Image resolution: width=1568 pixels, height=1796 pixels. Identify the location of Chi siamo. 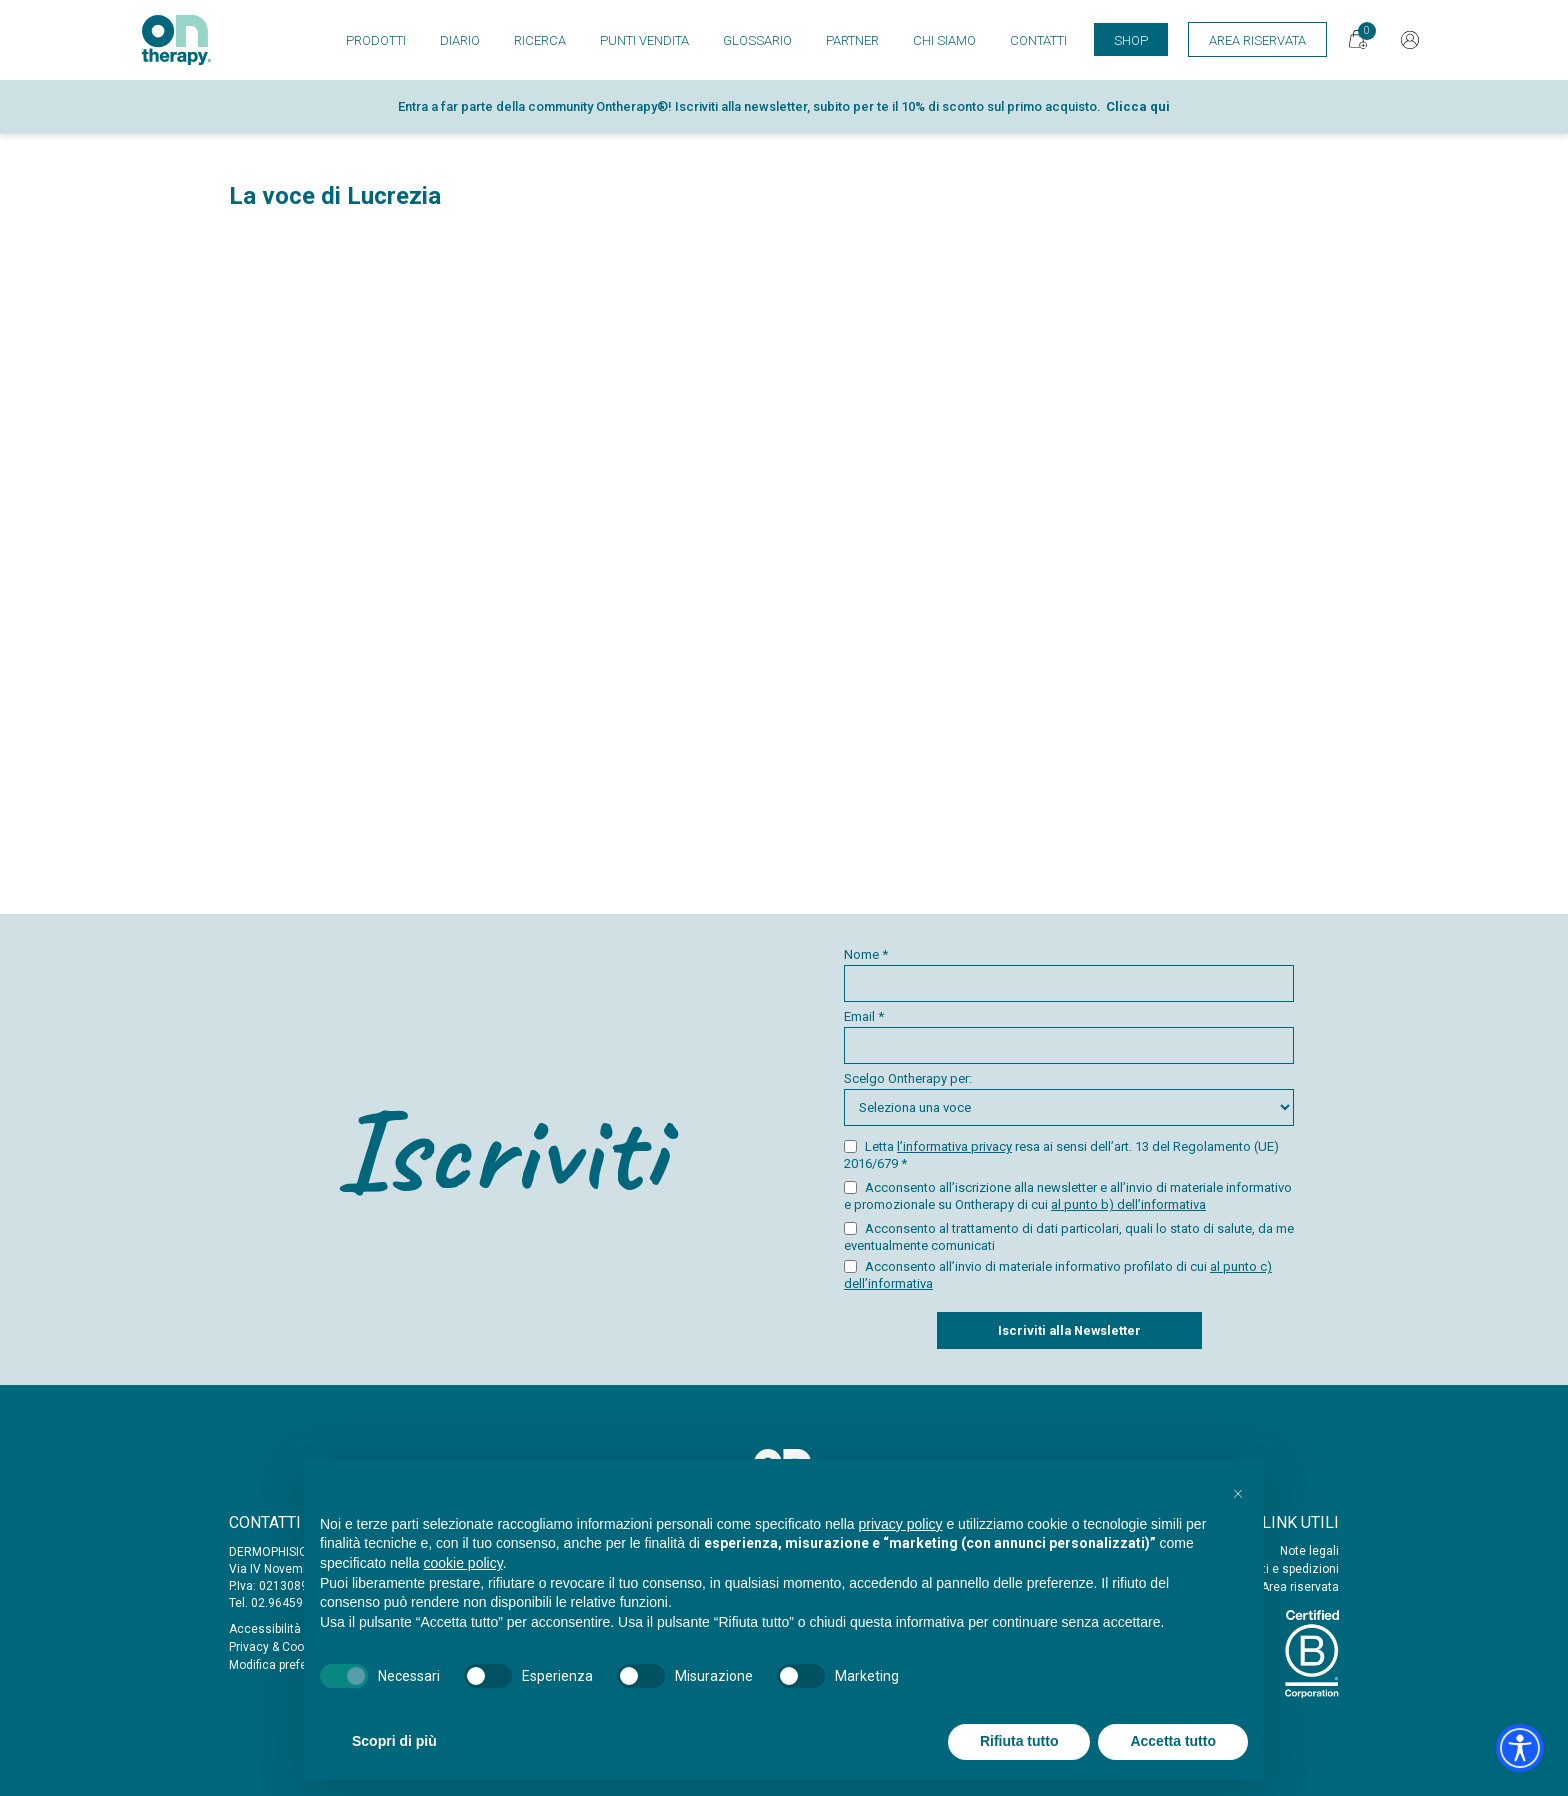
(944, 40).